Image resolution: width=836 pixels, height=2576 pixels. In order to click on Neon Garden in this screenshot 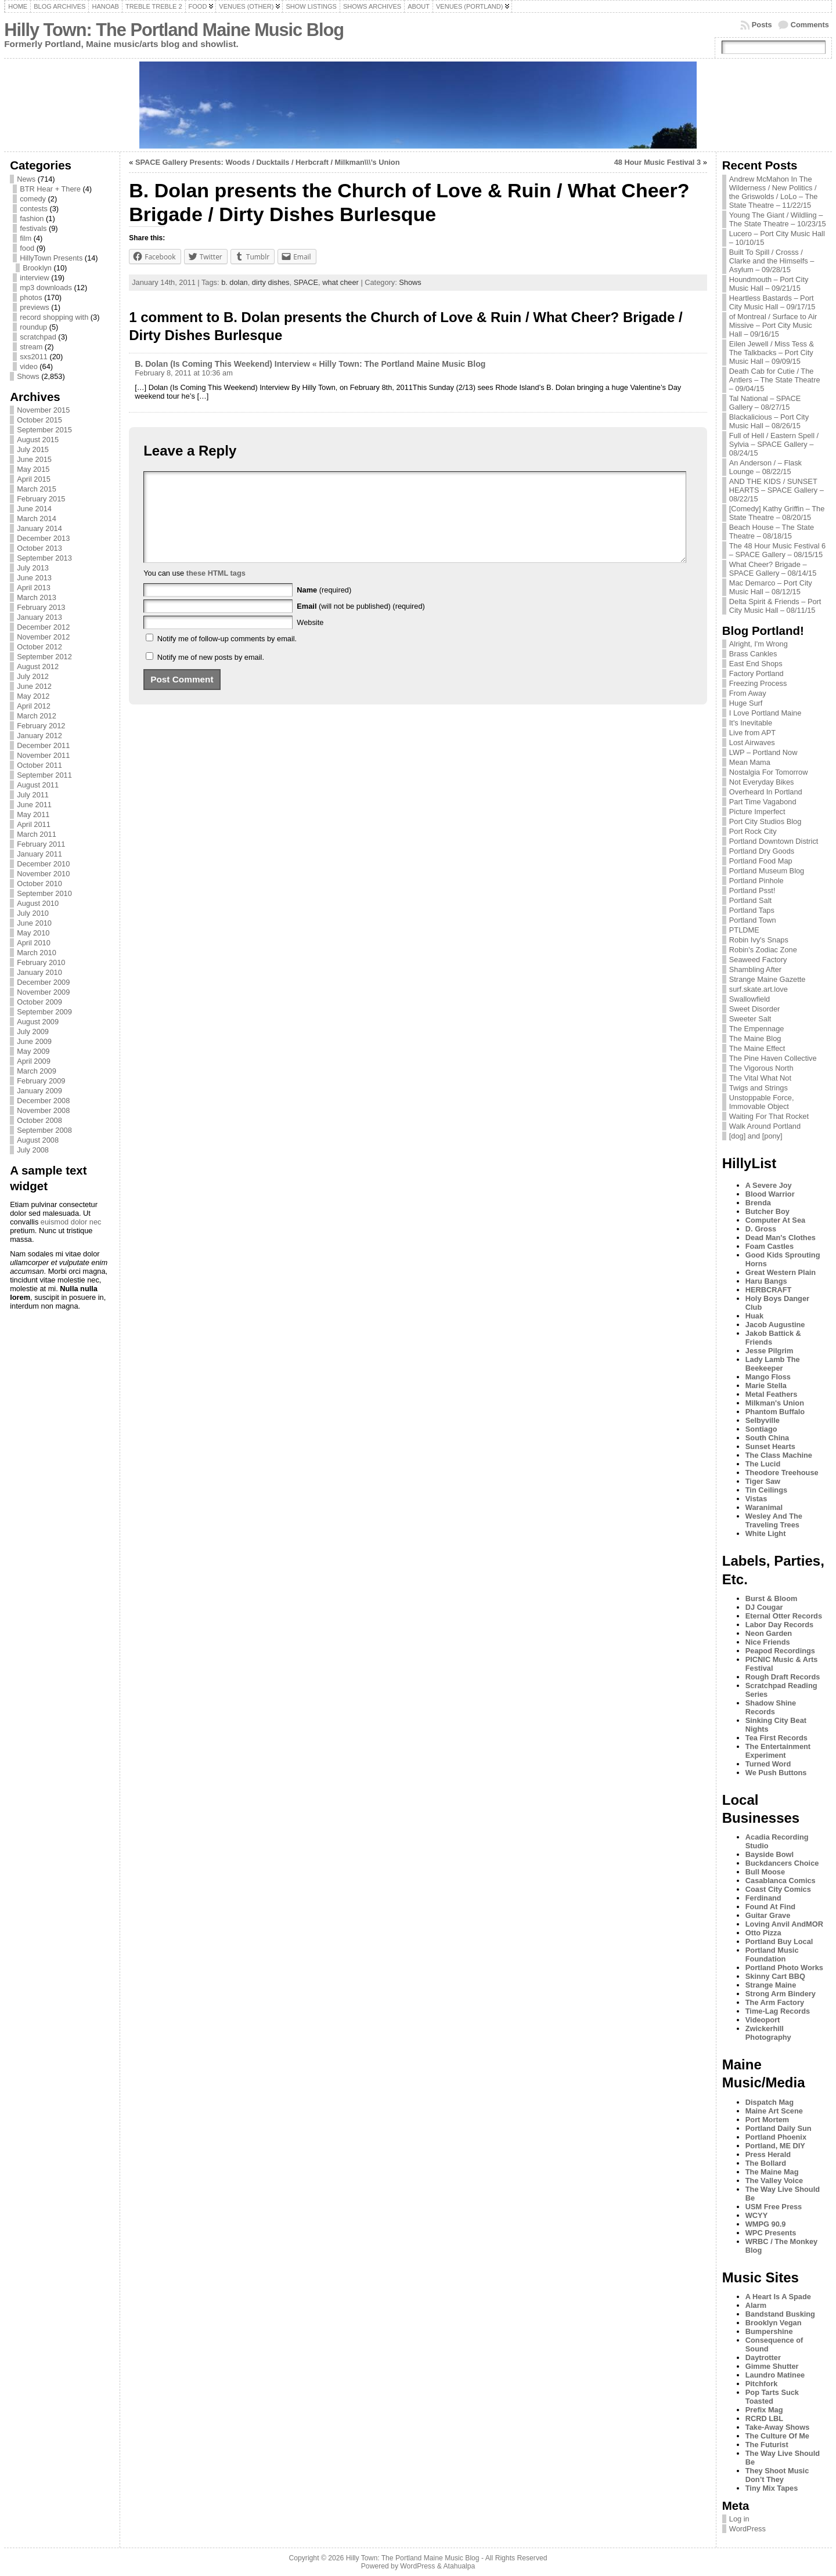, I will do `click(768, 1633)`.